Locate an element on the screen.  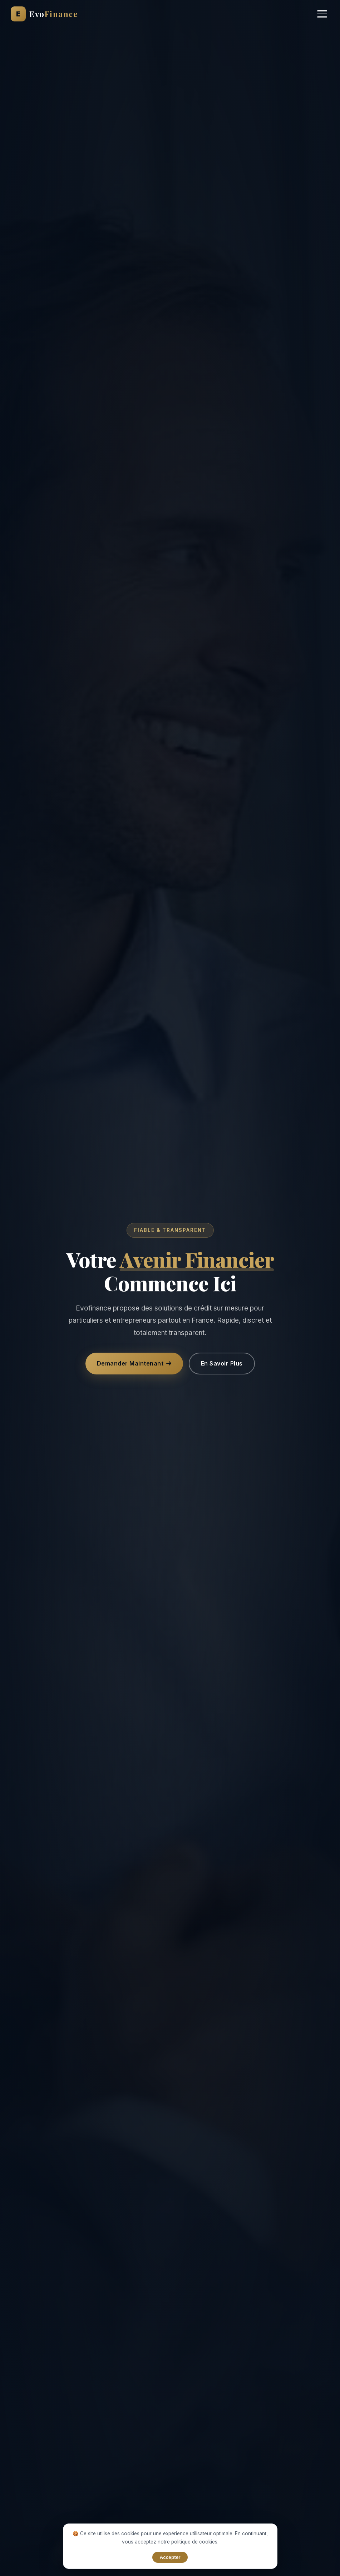
En Savoir Plus is located at coordinates (222, 1363).